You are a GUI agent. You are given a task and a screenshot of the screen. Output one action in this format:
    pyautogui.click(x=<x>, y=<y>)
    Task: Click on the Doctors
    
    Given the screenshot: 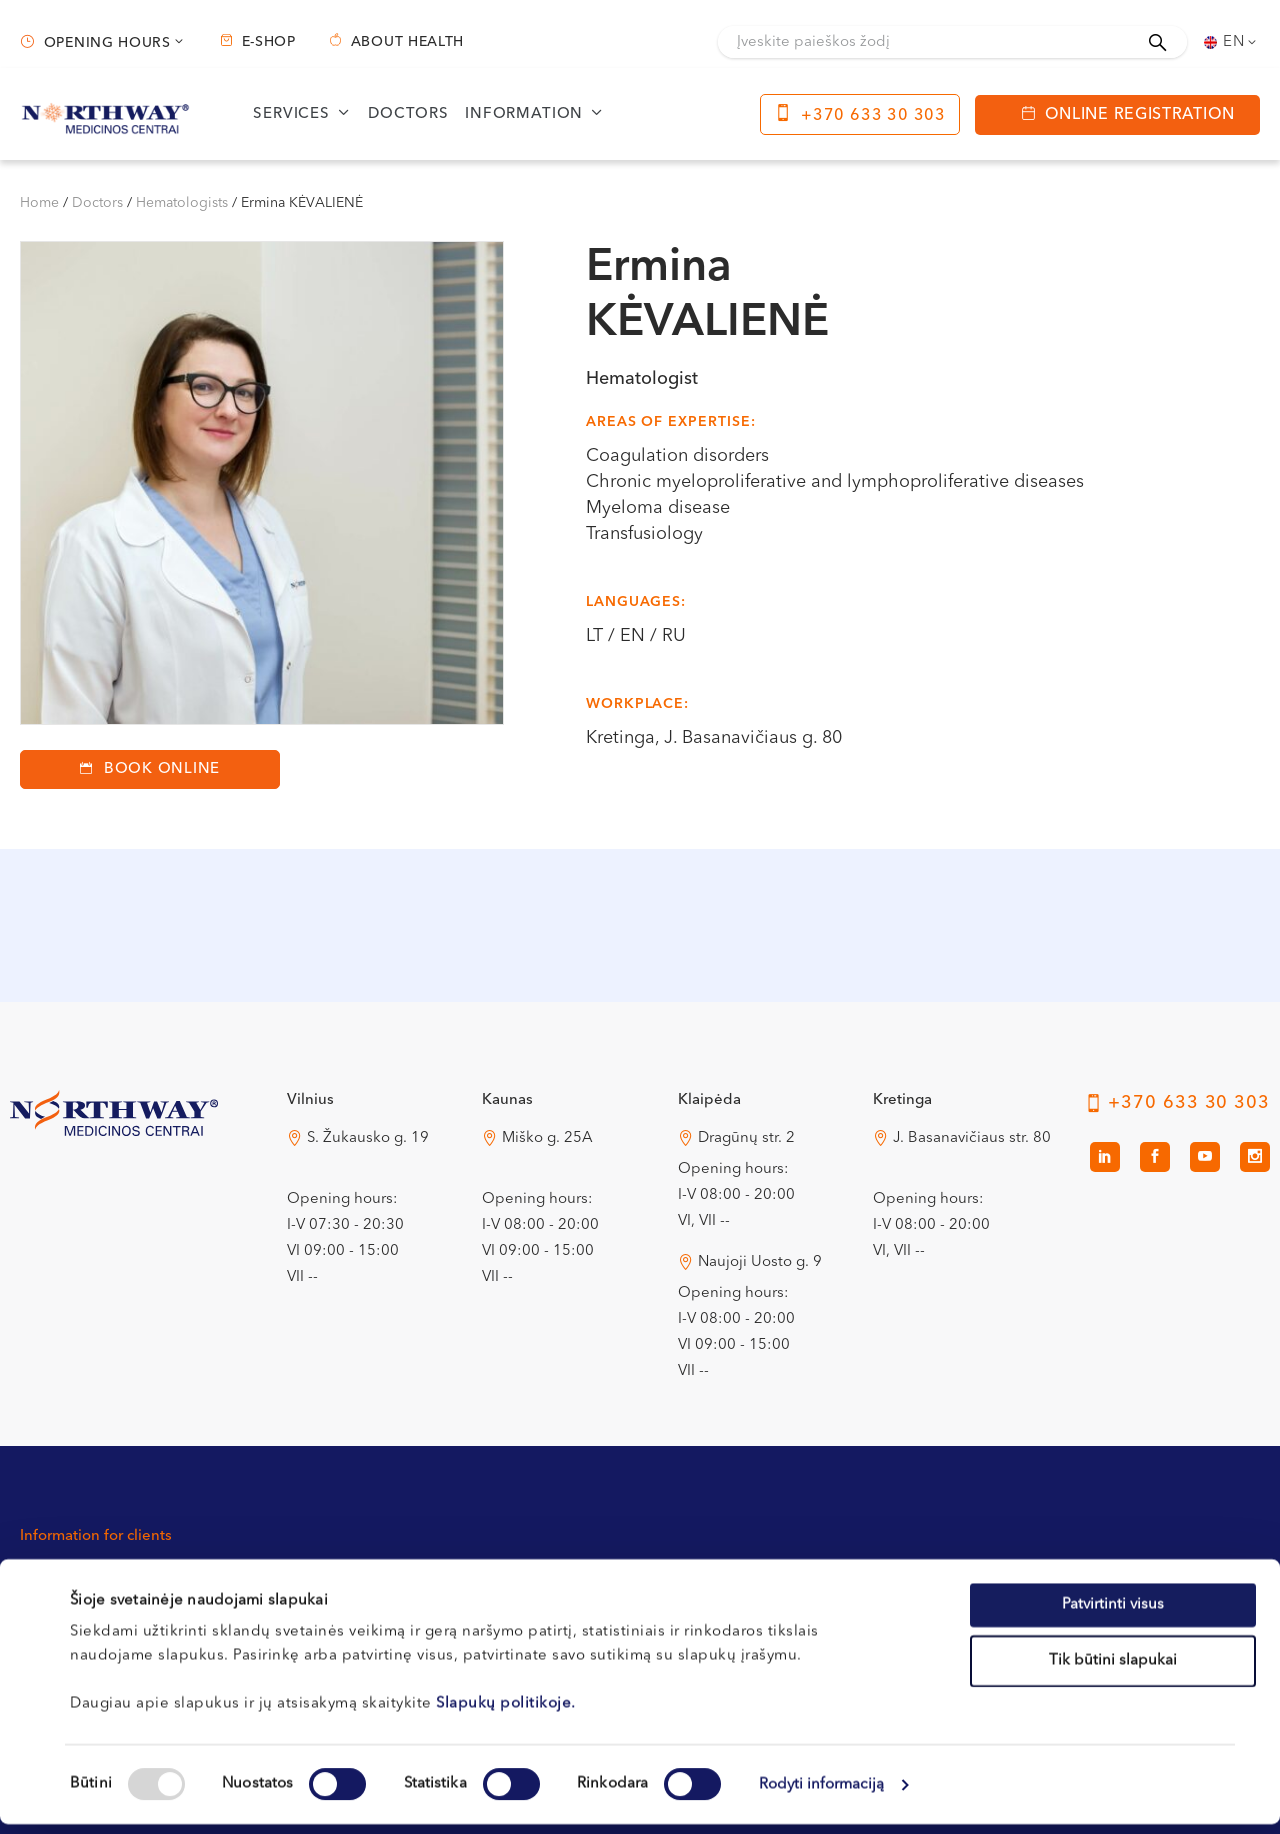 What is the action you would take?
    pyautogui.click(x=408, y=114)
    